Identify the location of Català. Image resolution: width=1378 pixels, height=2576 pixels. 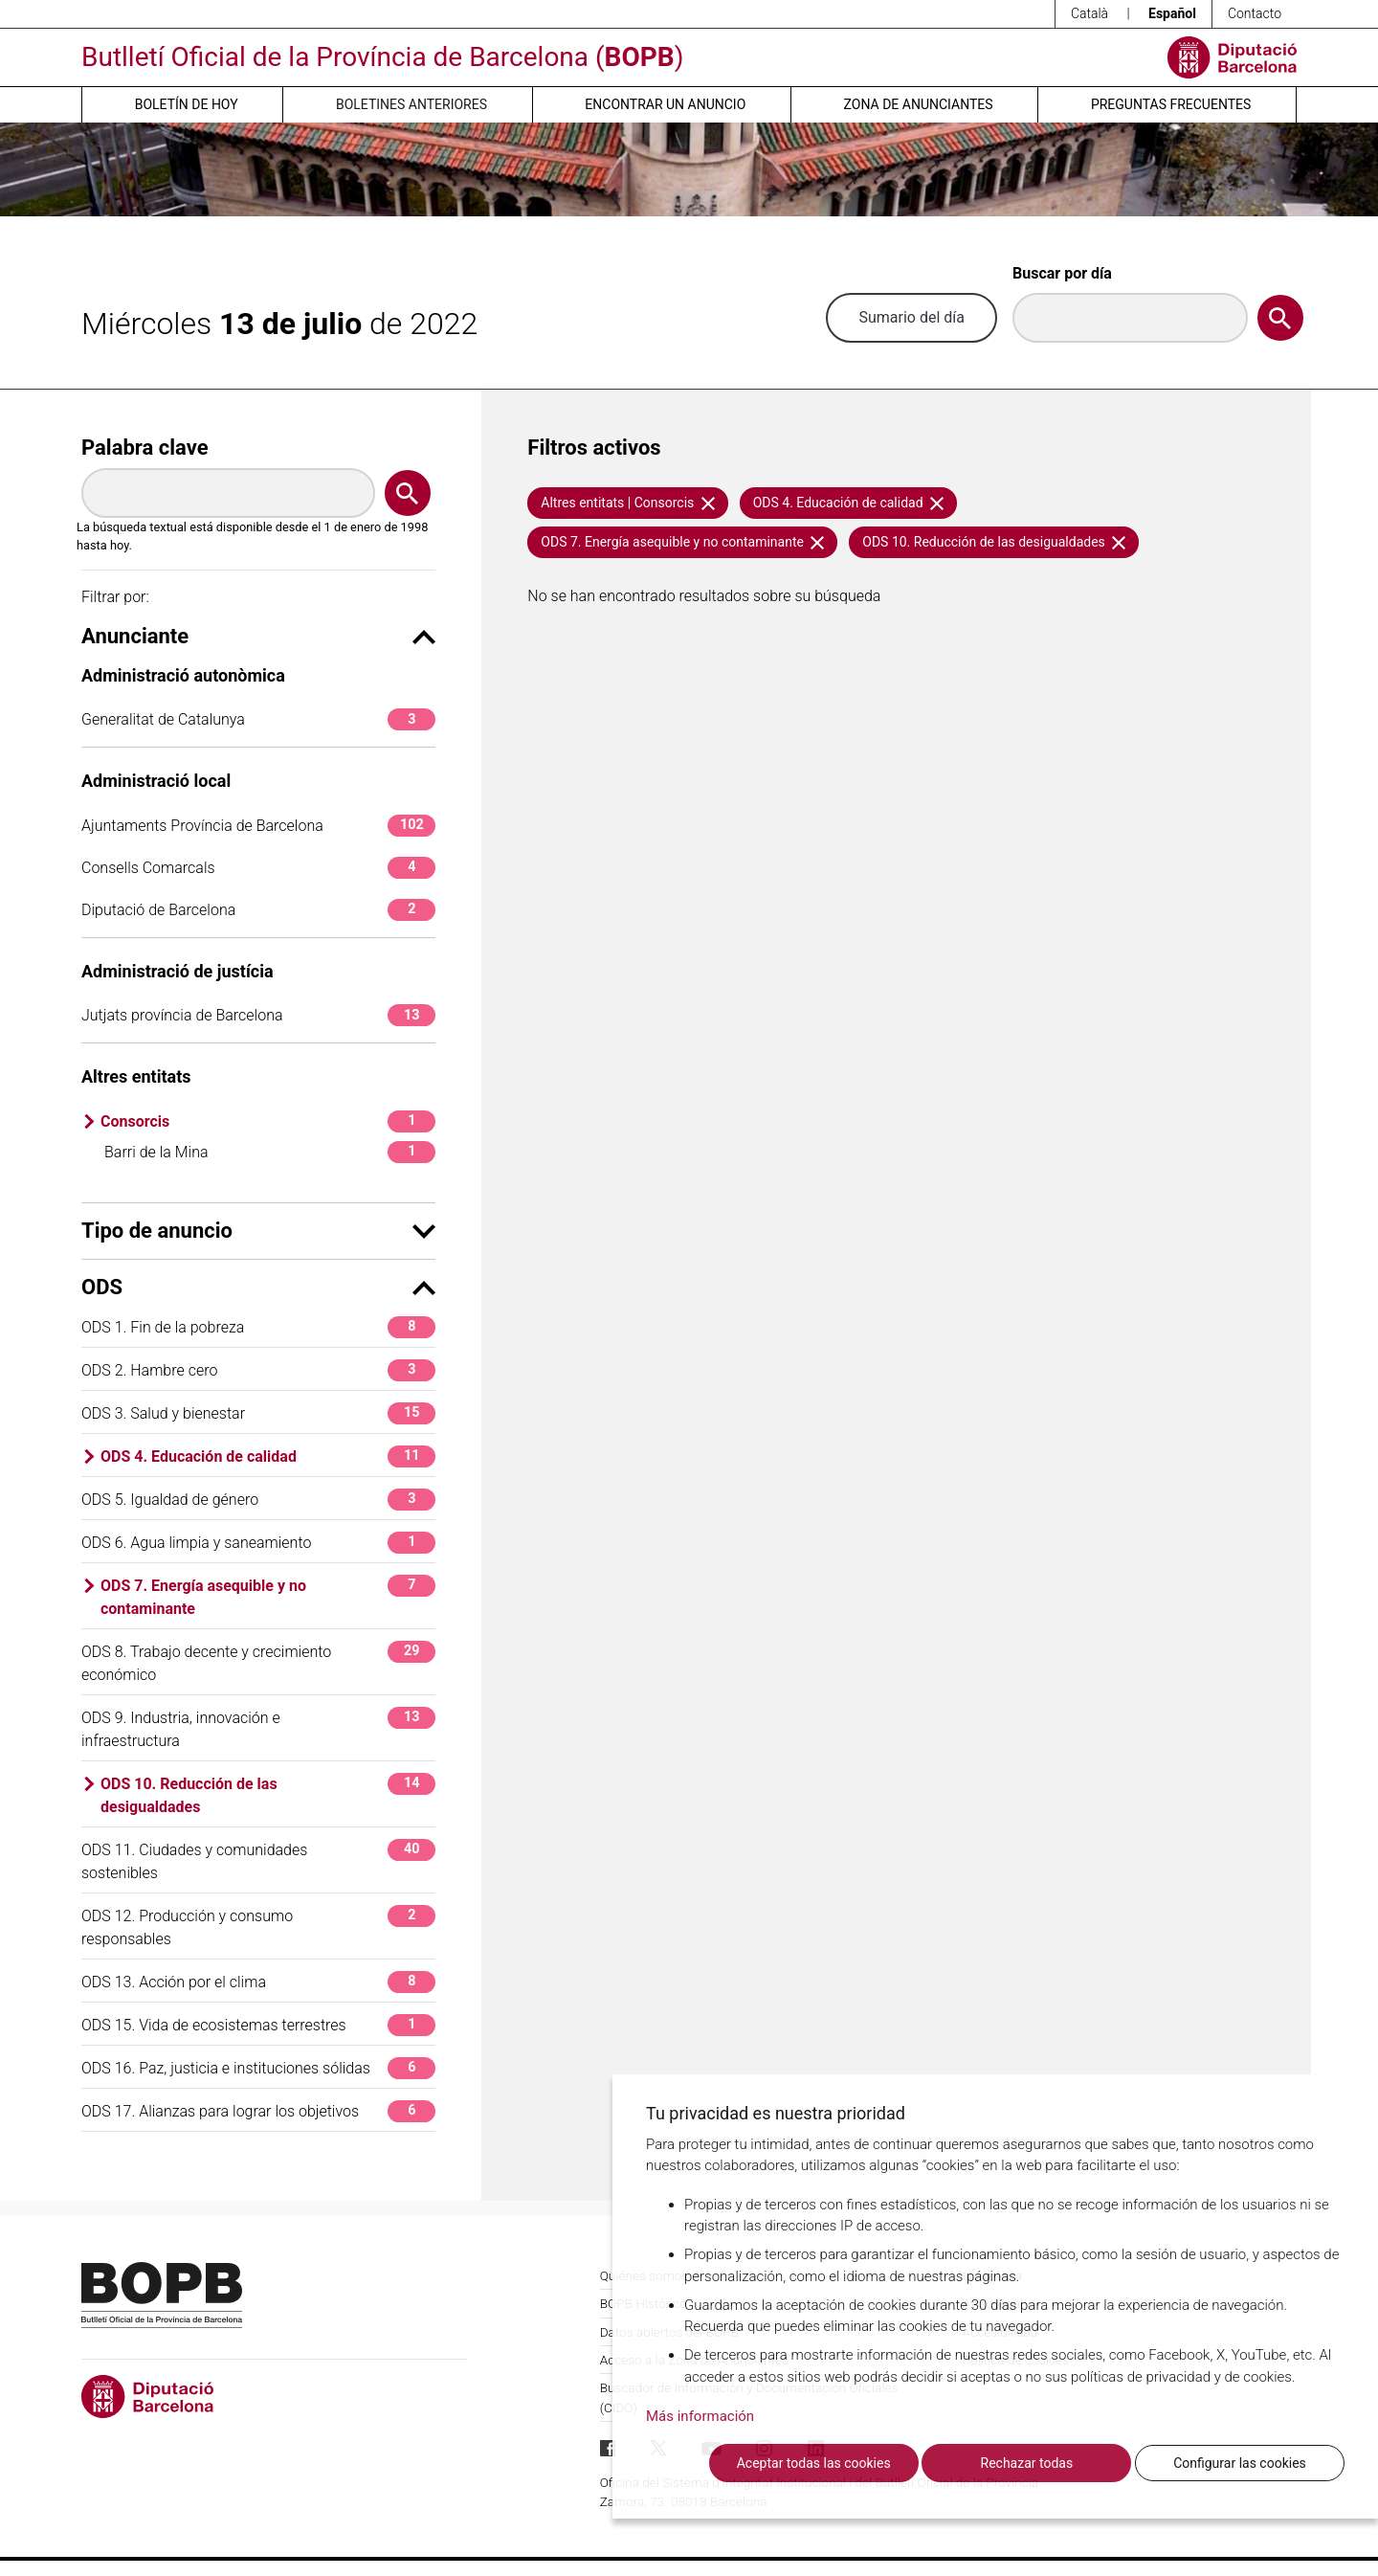
(1089, 13).